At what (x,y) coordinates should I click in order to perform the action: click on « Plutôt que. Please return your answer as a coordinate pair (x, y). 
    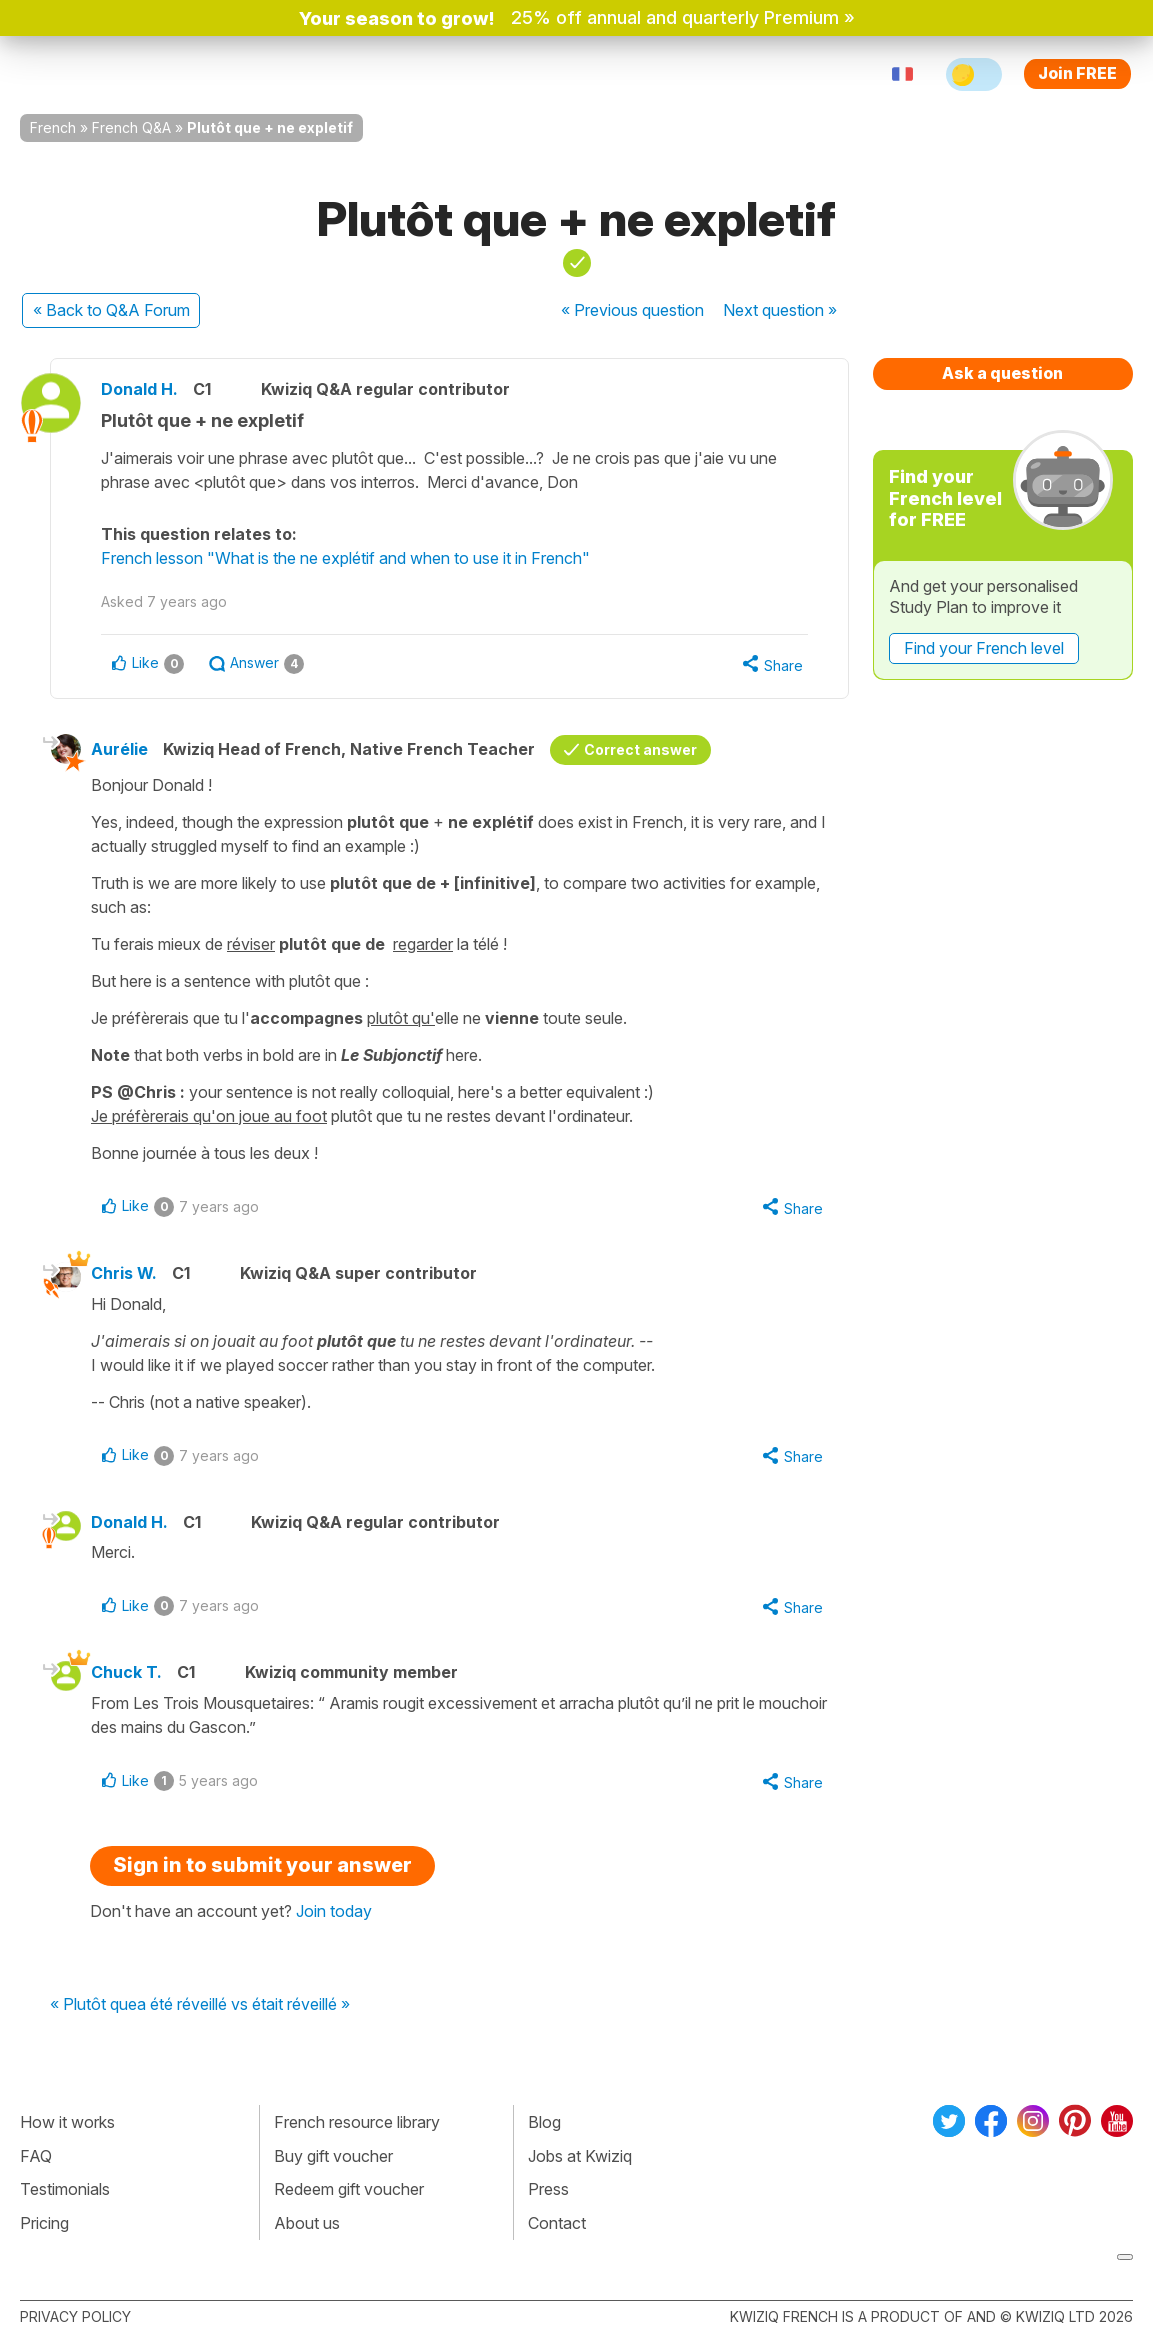
    Looking at the image, I should click on (93, 2005).